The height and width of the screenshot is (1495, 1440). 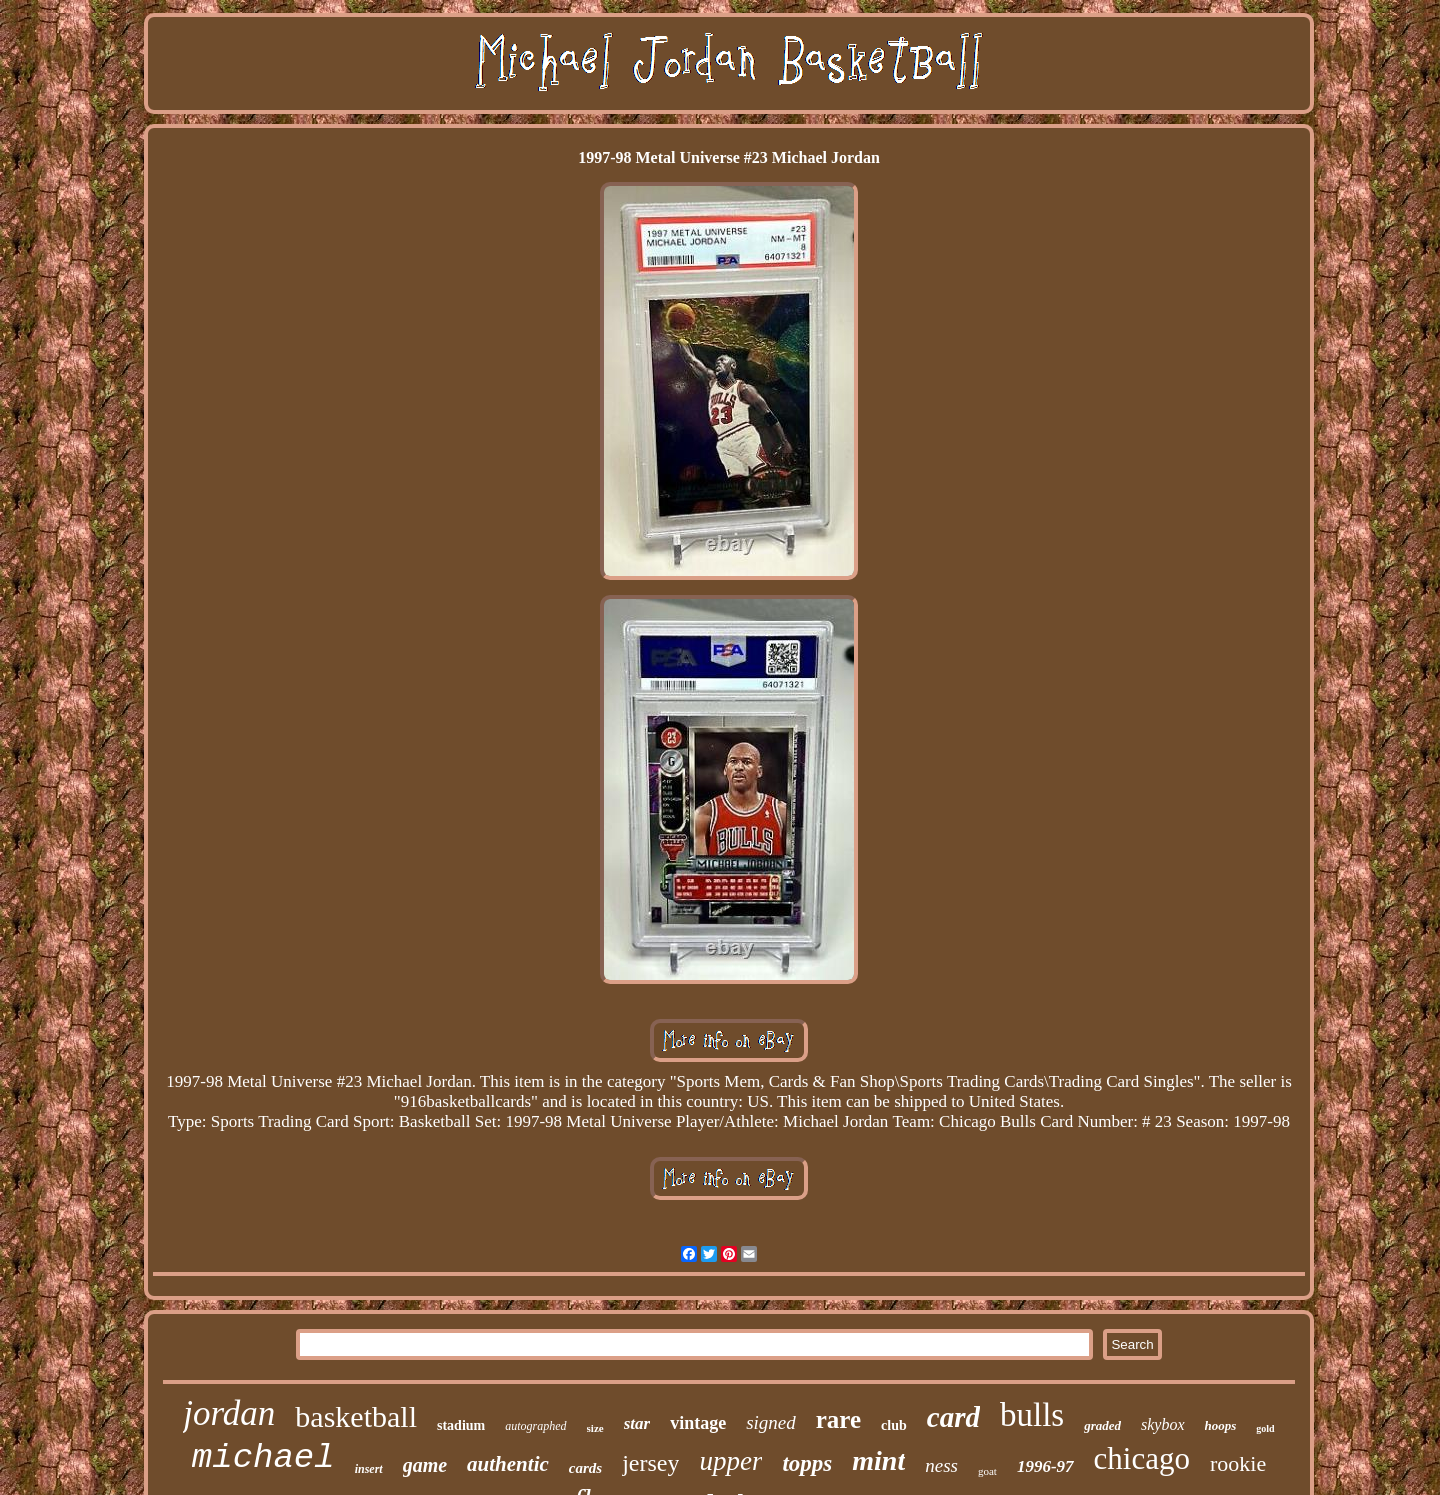 What do you see at coordinates (878, 1460) in the screenshot?
I see `mint` at bounding box center [878, 1460].